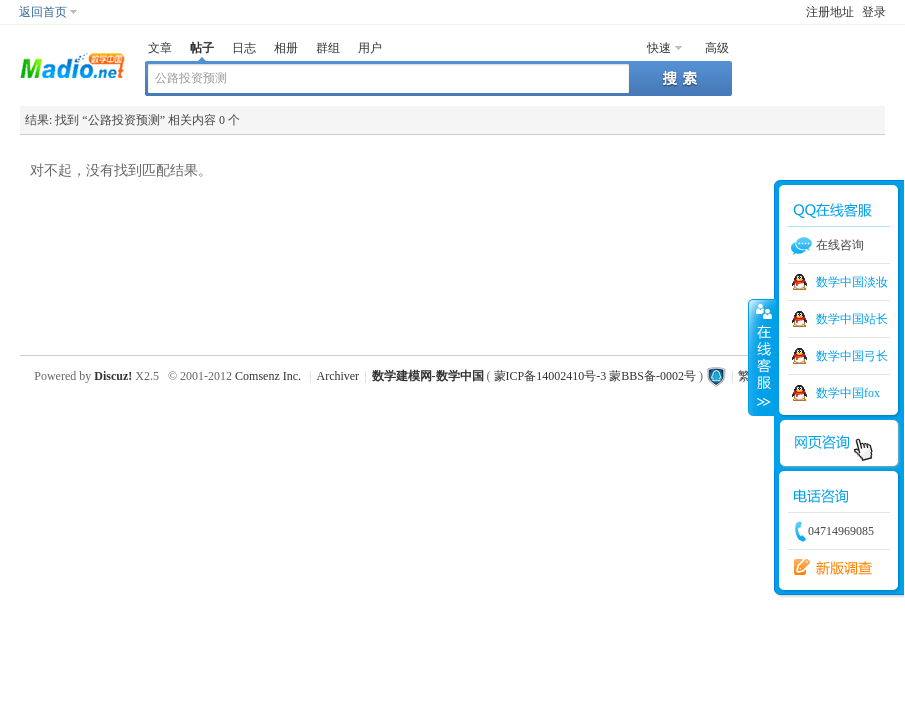 The width and height of the screenshot is (905, 720). I want to click on 相册, so click(286, 48).